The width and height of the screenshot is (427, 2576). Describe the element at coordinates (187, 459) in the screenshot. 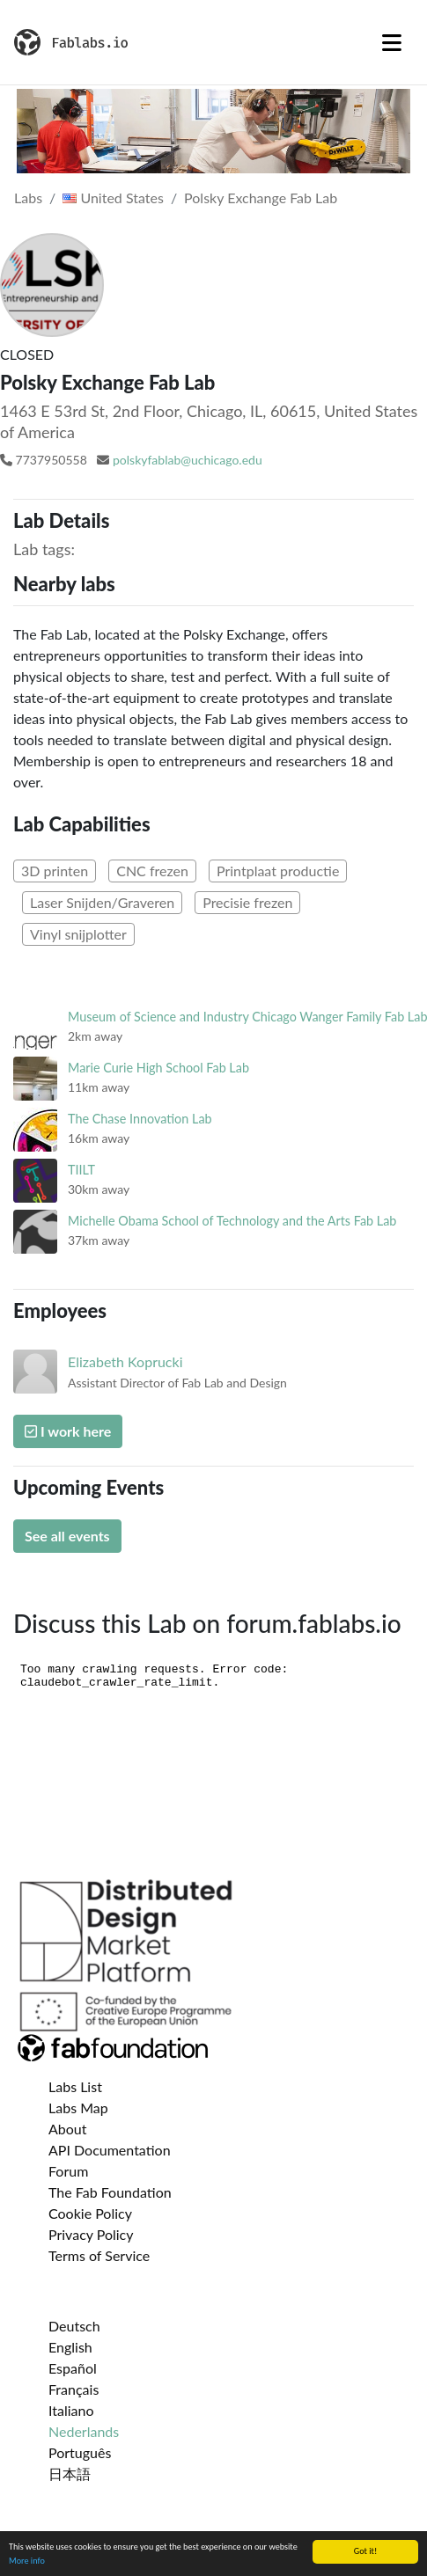

I see `polskyfablab@uchicago.edu` at that location.